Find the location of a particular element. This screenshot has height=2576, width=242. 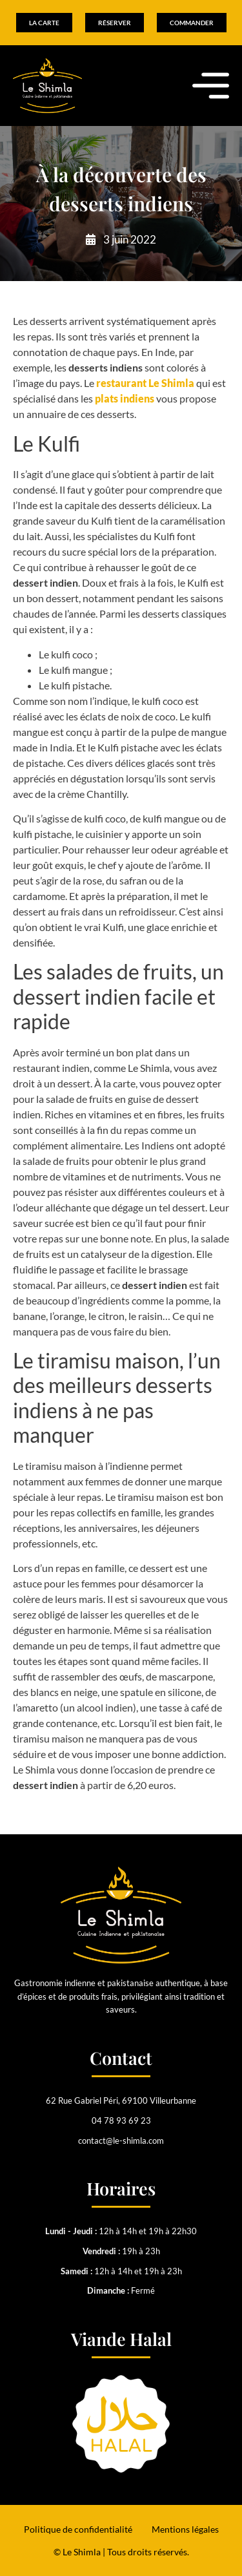

restaurant is located at coordinates (145, 383).